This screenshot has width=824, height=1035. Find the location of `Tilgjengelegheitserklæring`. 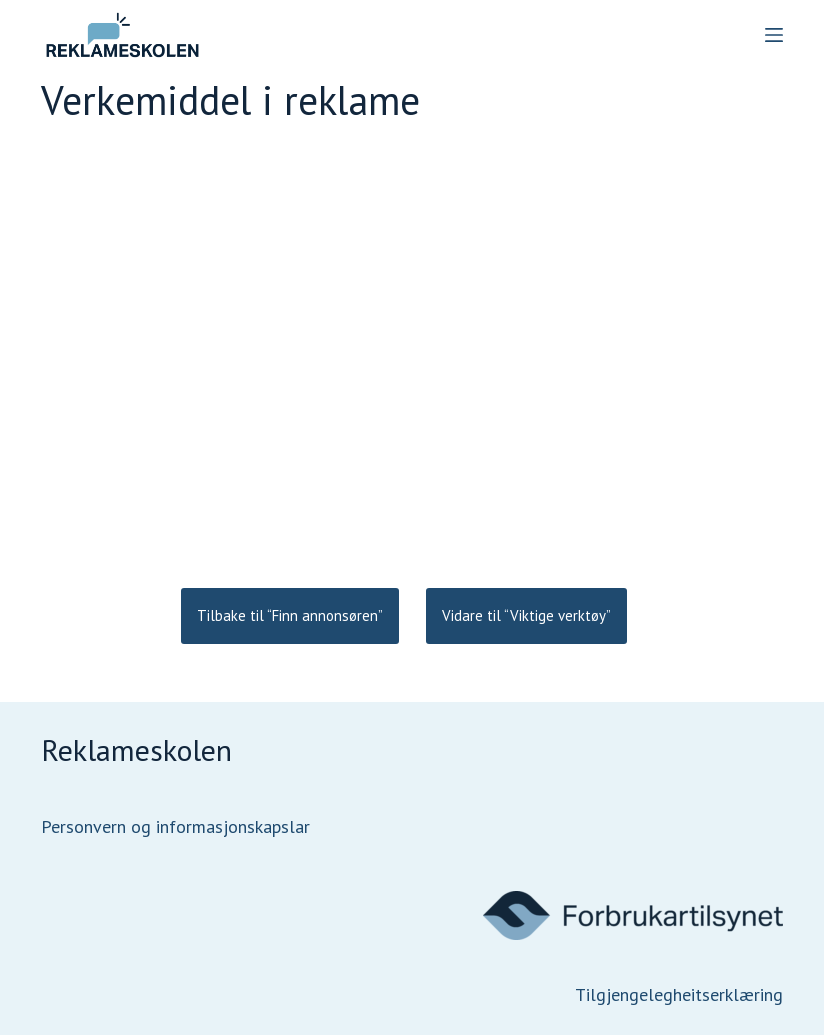

Tilgjengelegheitserklæring is located at coordinates (679, 994).